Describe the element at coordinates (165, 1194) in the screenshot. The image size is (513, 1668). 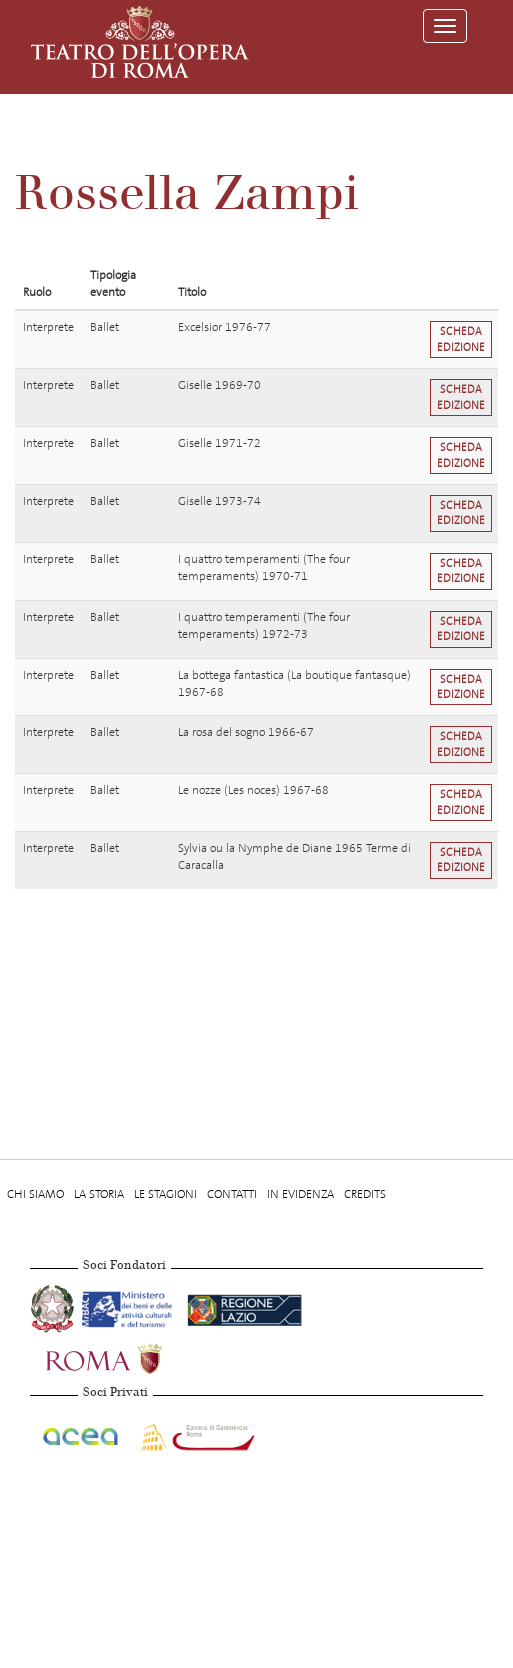
I see `Le stagioni` at that location.